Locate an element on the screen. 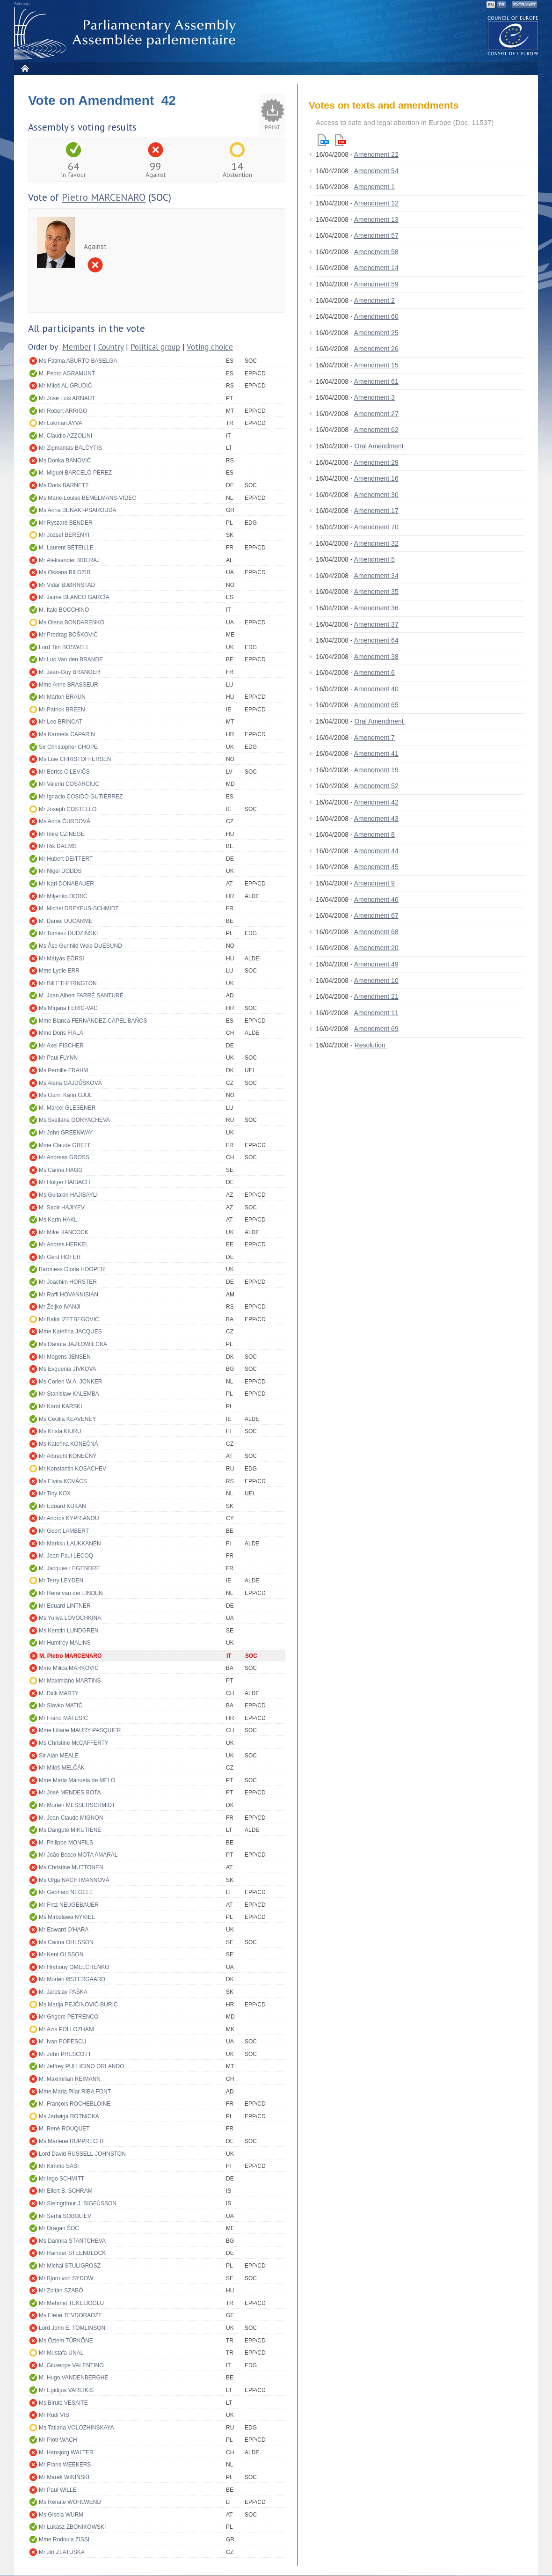  Mr Vidar BJØRNSTAD is located at coordinates (67, 585).